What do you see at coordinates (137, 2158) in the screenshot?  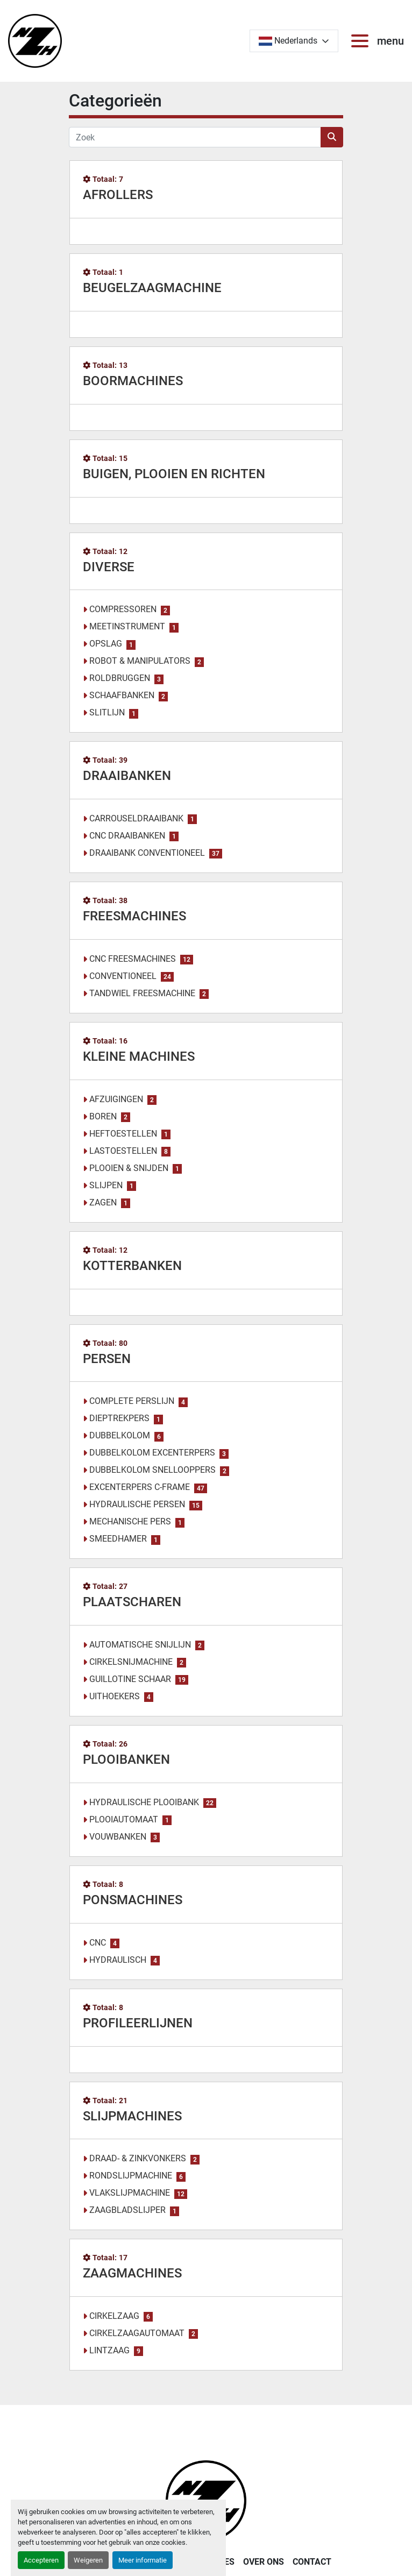 I see `DRAAD- & ZINKVONKERS` at bounding box center [137, 2158].